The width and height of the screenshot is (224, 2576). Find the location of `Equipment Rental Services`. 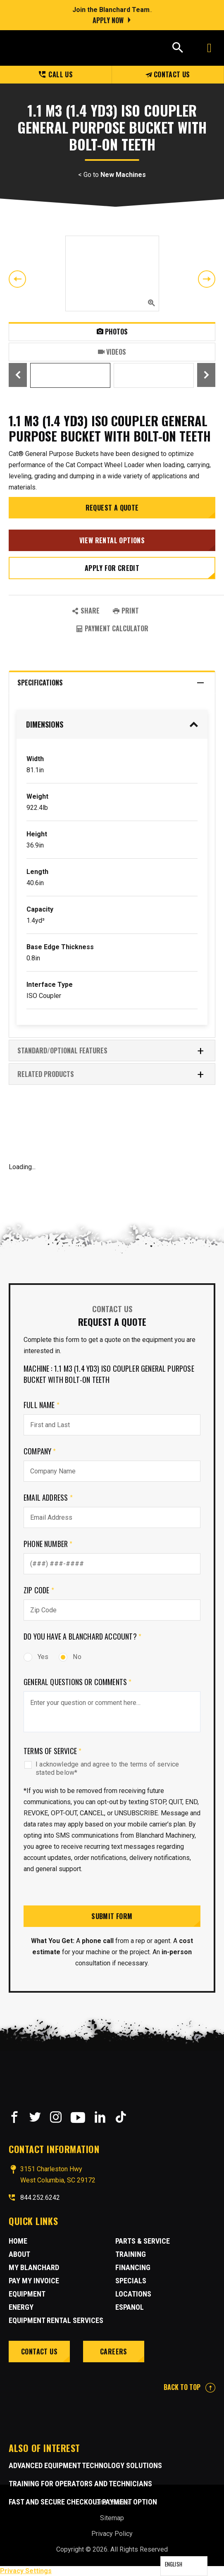

Equipment Rental Services is located at coordinates (56, 2320).